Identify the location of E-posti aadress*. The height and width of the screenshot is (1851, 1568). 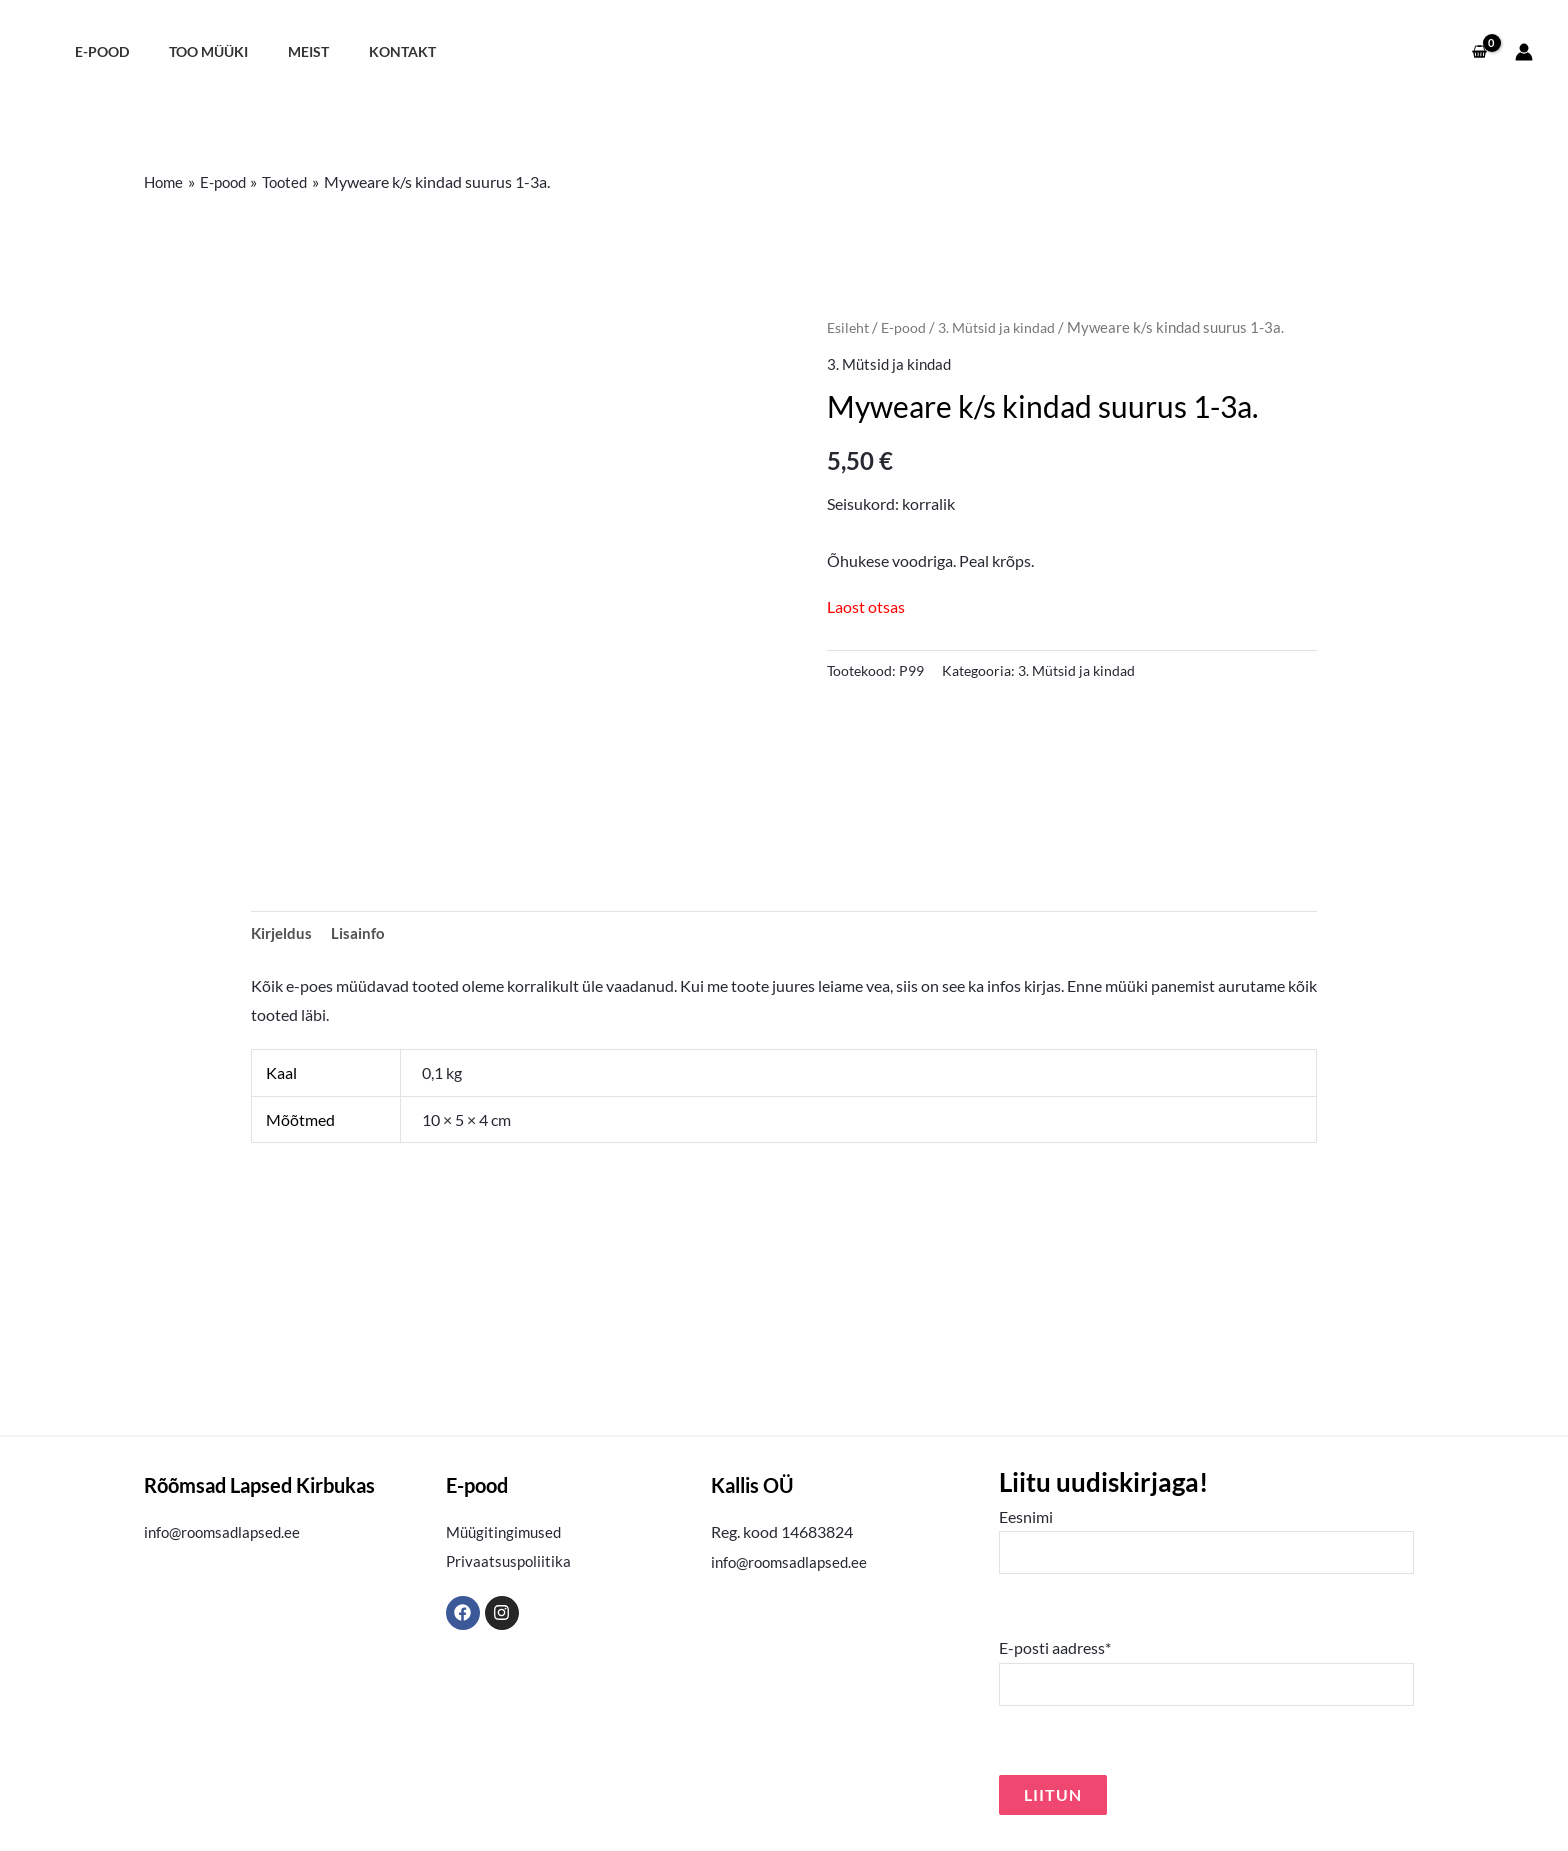
(1206, 1678).